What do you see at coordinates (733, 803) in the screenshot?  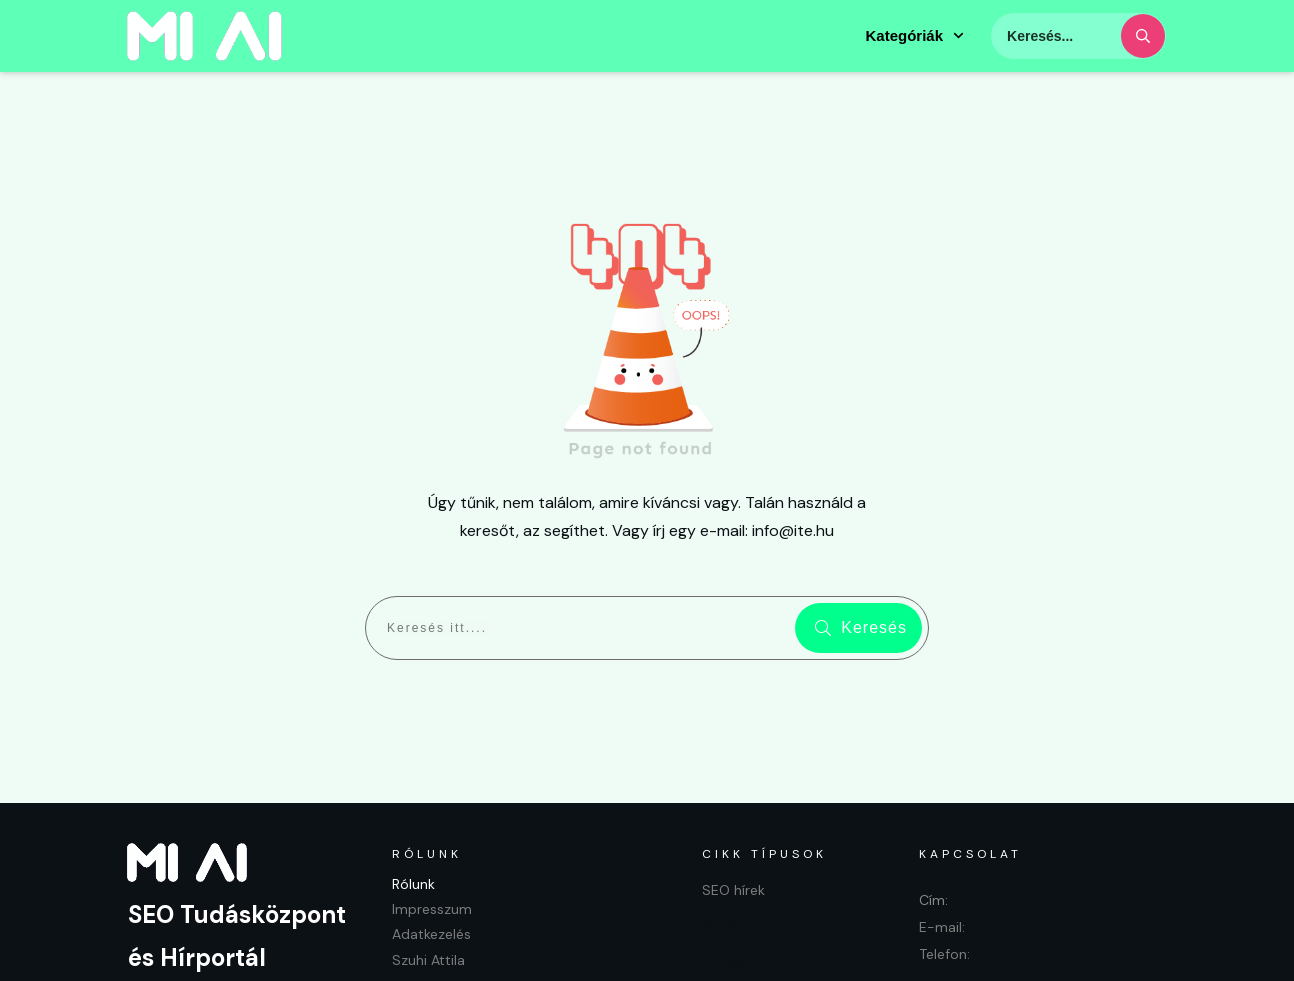 I see `SEO hírek` at bounding box center [733, 803].